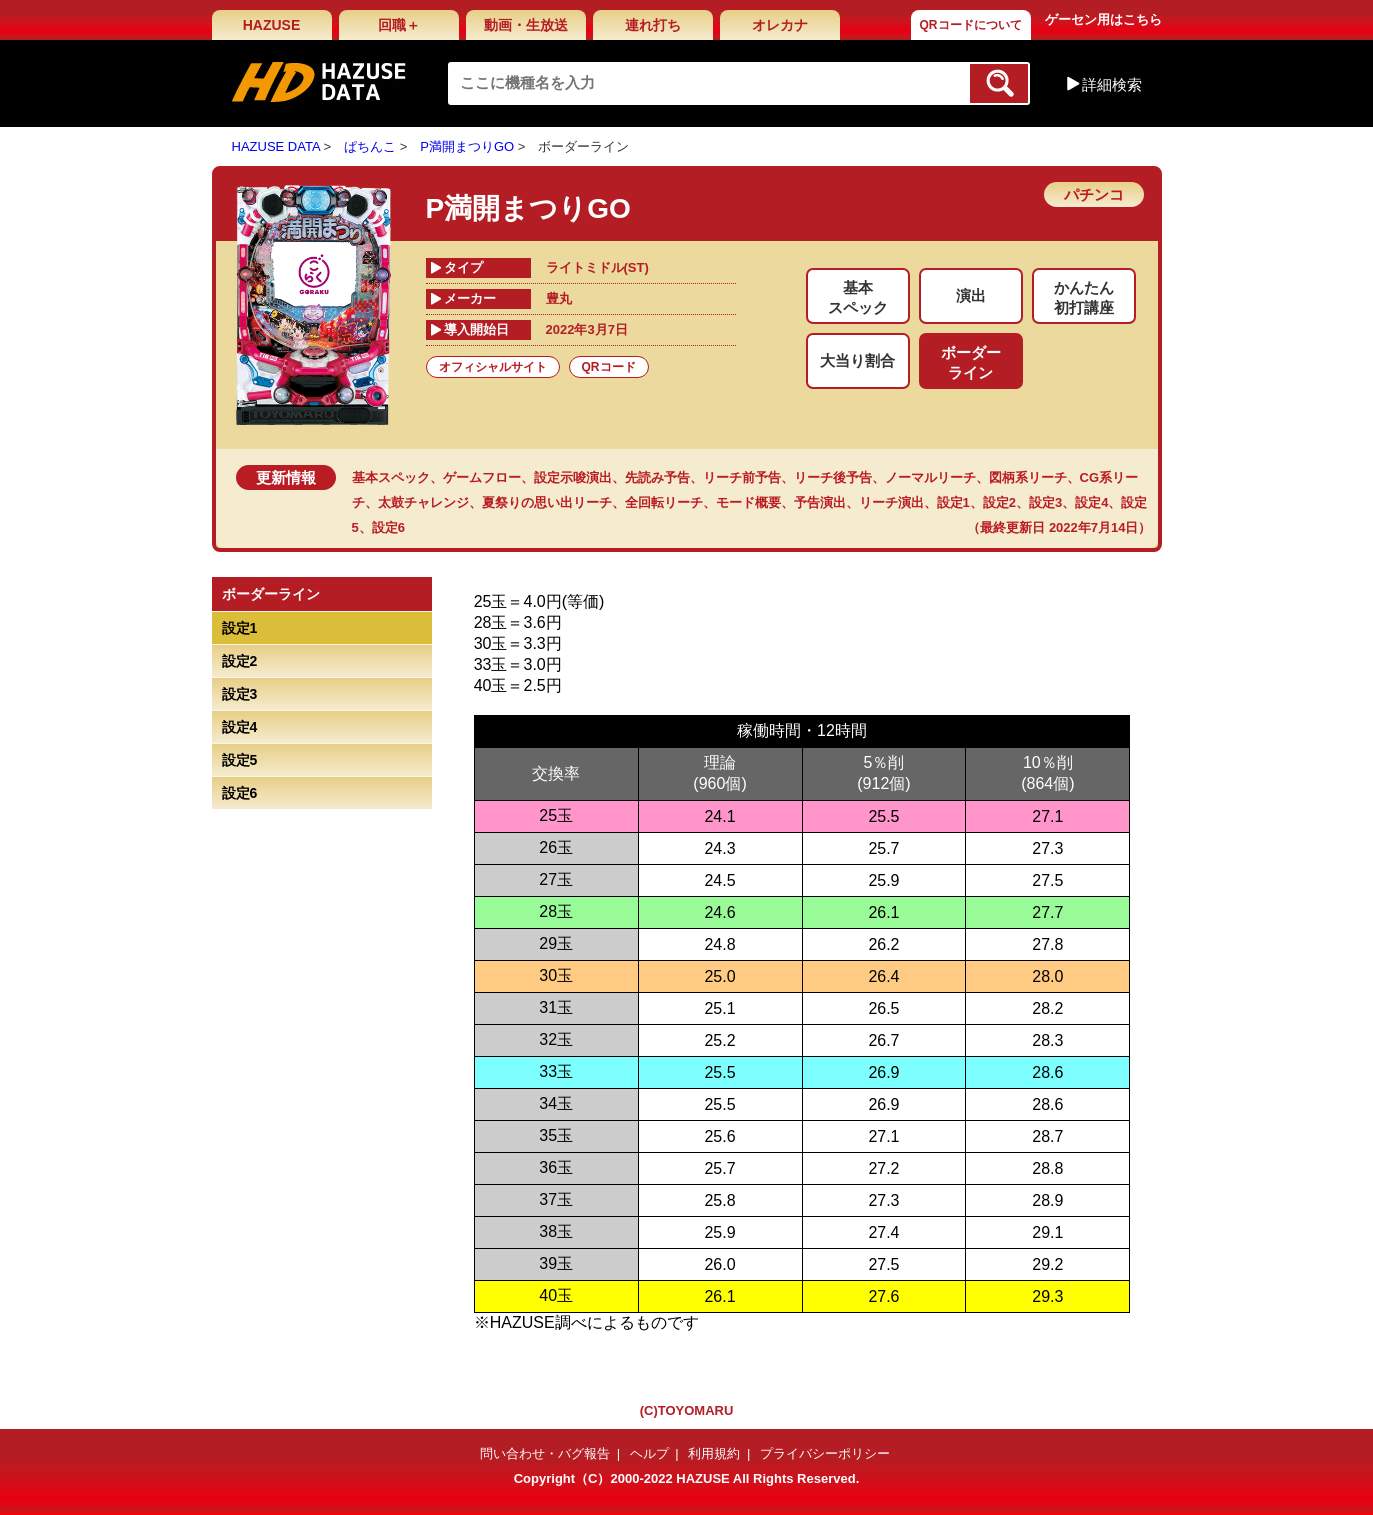 This screenshot has width=1373, height=1515. Describe the element at coordinates (423, 502) in the screenshot. I see `太鼓チャレンジ` at that location.